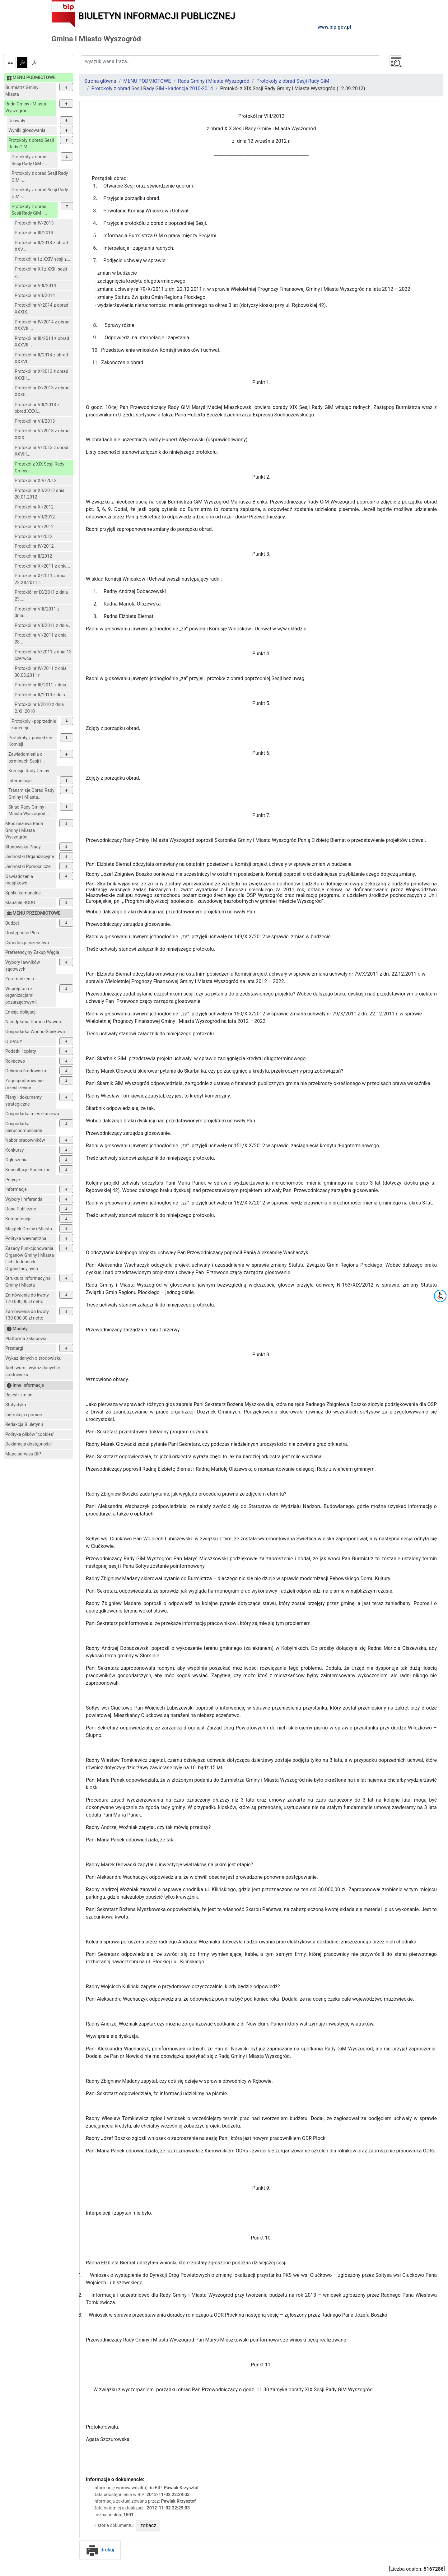 The image size is (448, 2576). I want to click on Kompetencje, so click(18, 1219).